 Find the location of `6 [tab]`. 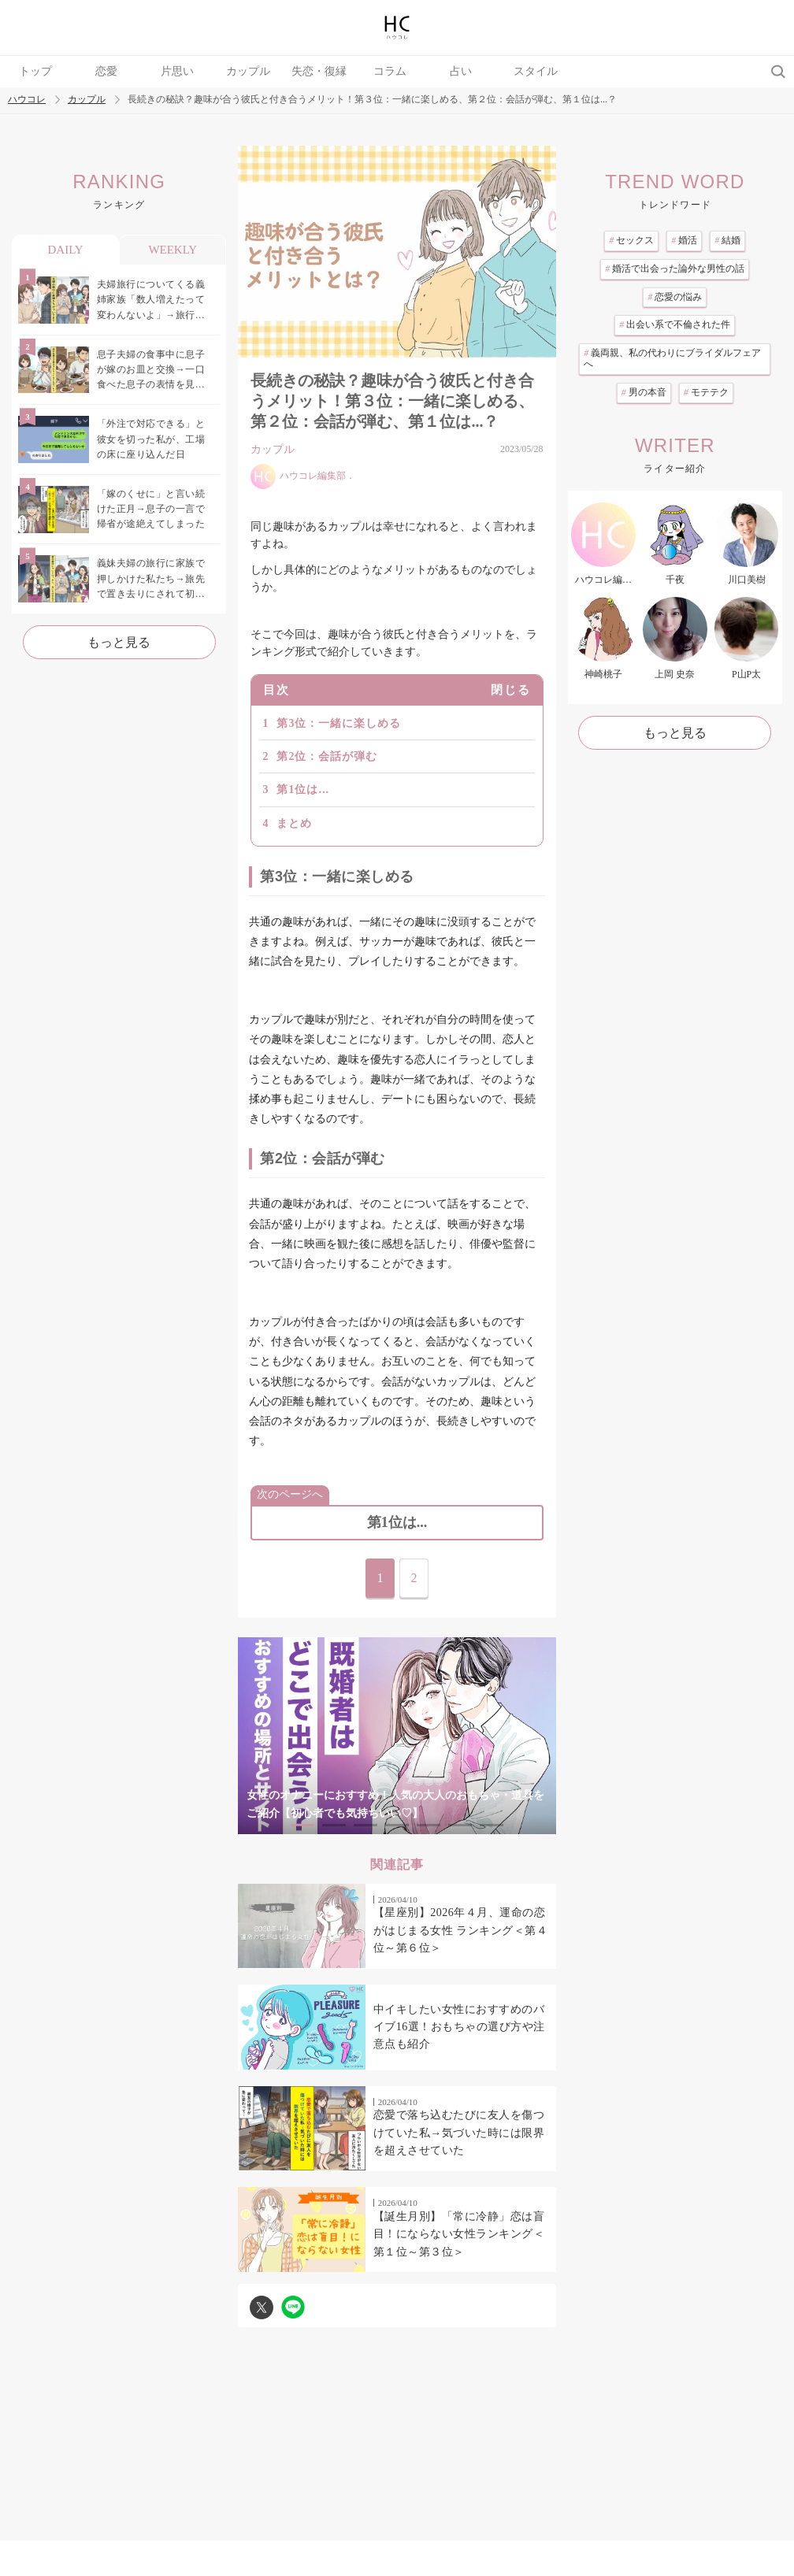

6 [tab] is located at coordinates (460, 1825).